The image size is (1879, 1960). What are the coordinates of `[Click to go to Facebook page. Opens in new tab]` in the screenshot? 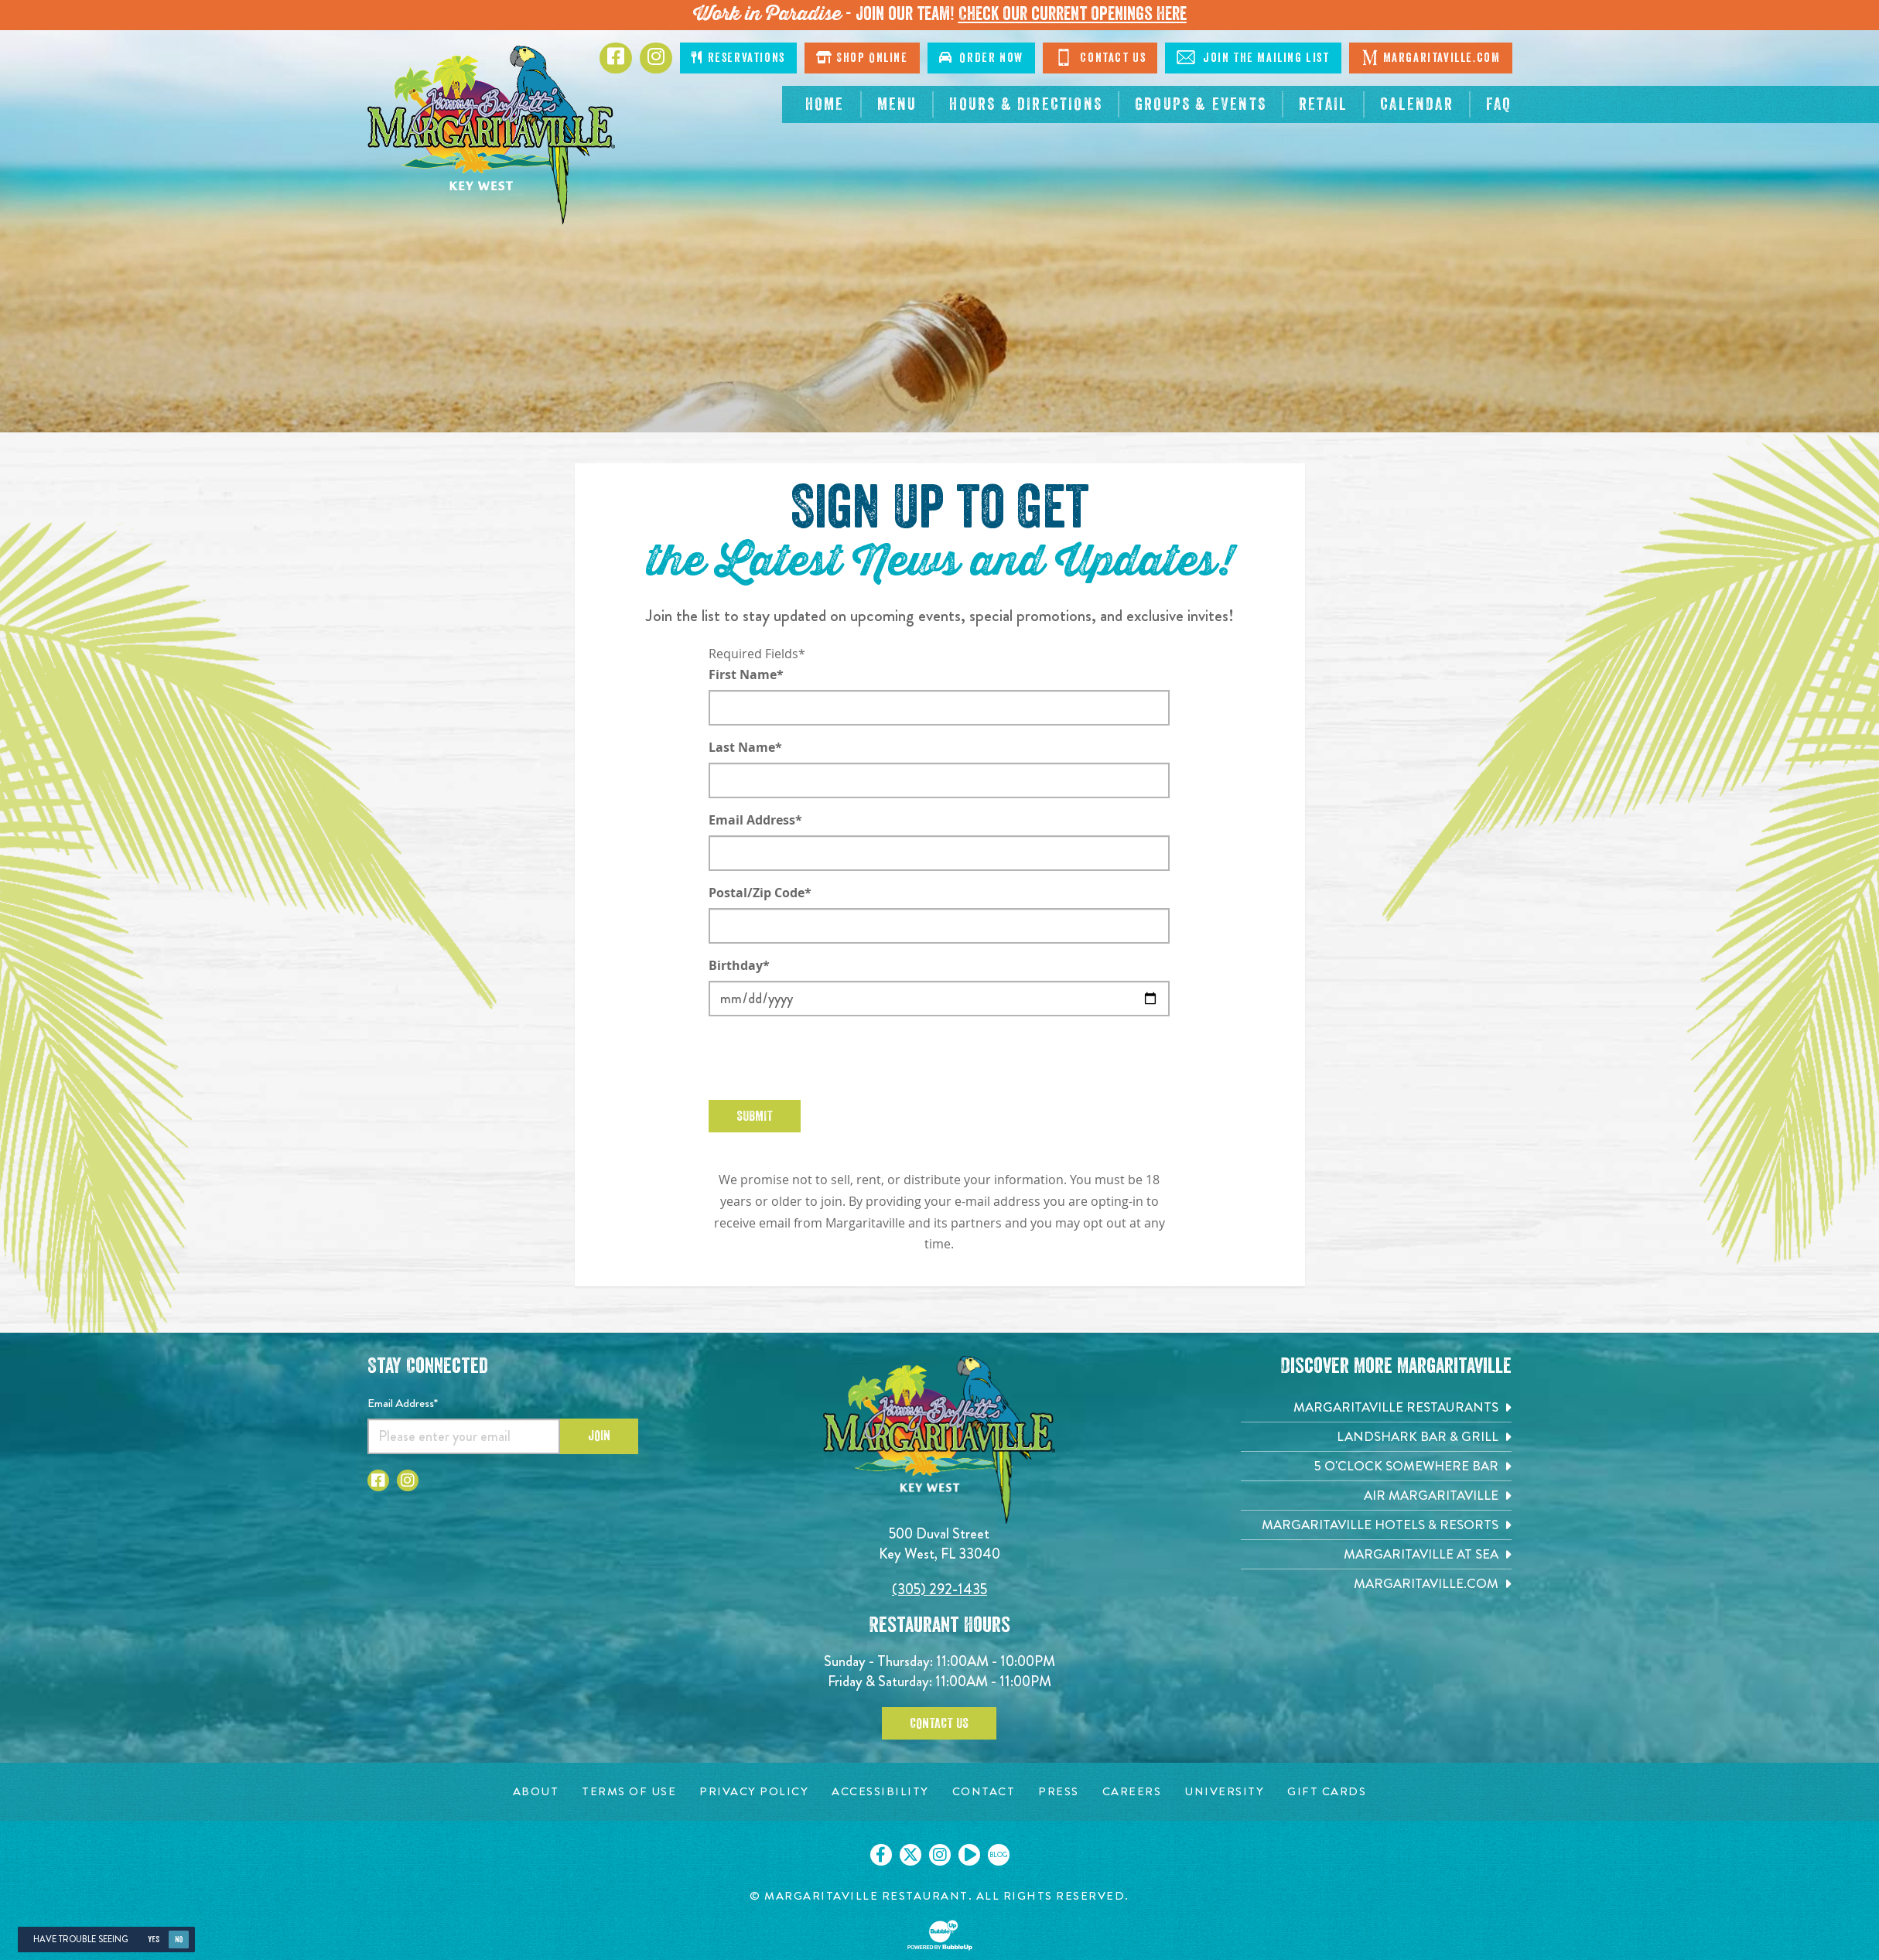 It's located at (616, 58).